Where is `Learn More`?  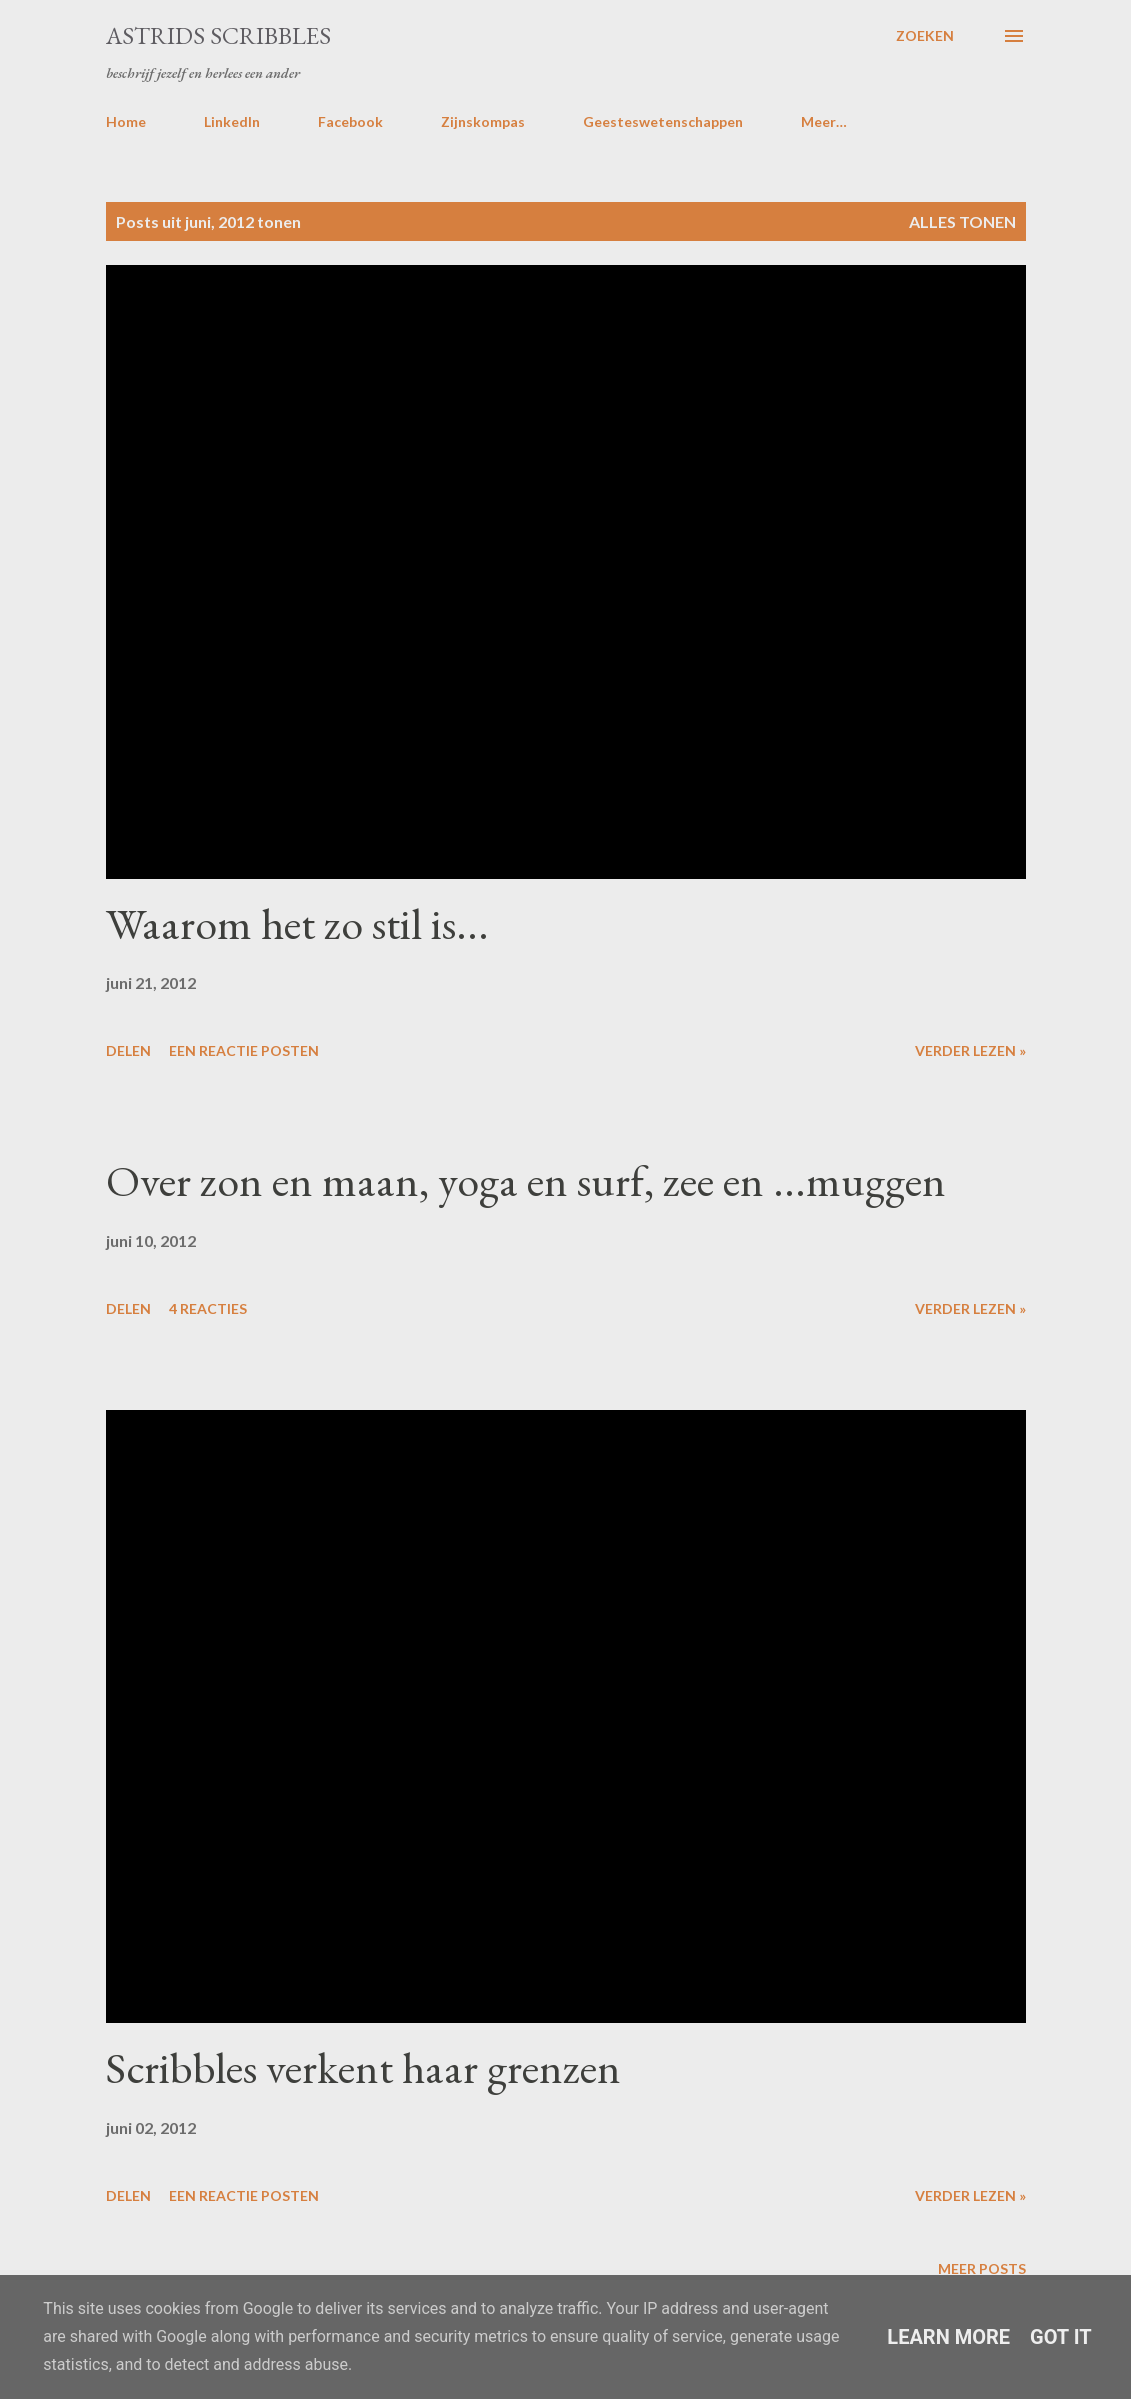 Learn More is located at coordinates (948, 2337).